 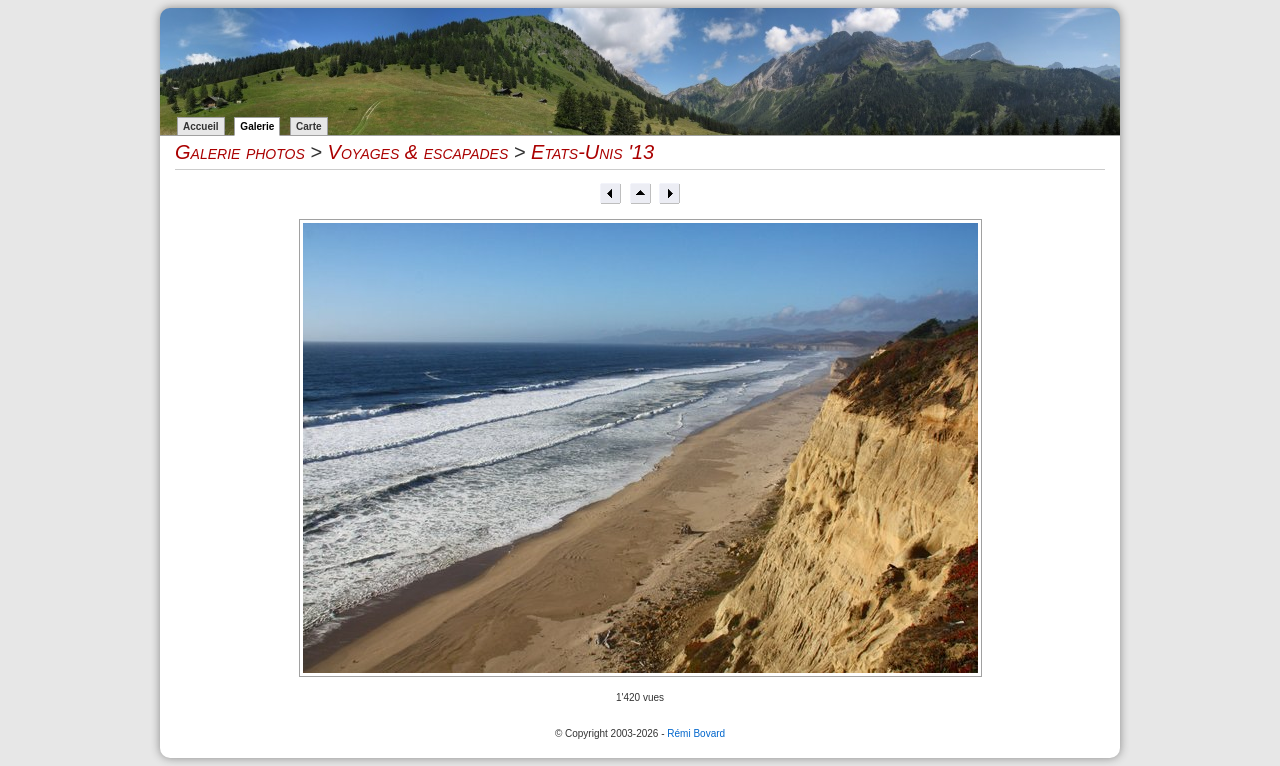 I want to click on Rémi Bovard, so click(x=696, y=733).